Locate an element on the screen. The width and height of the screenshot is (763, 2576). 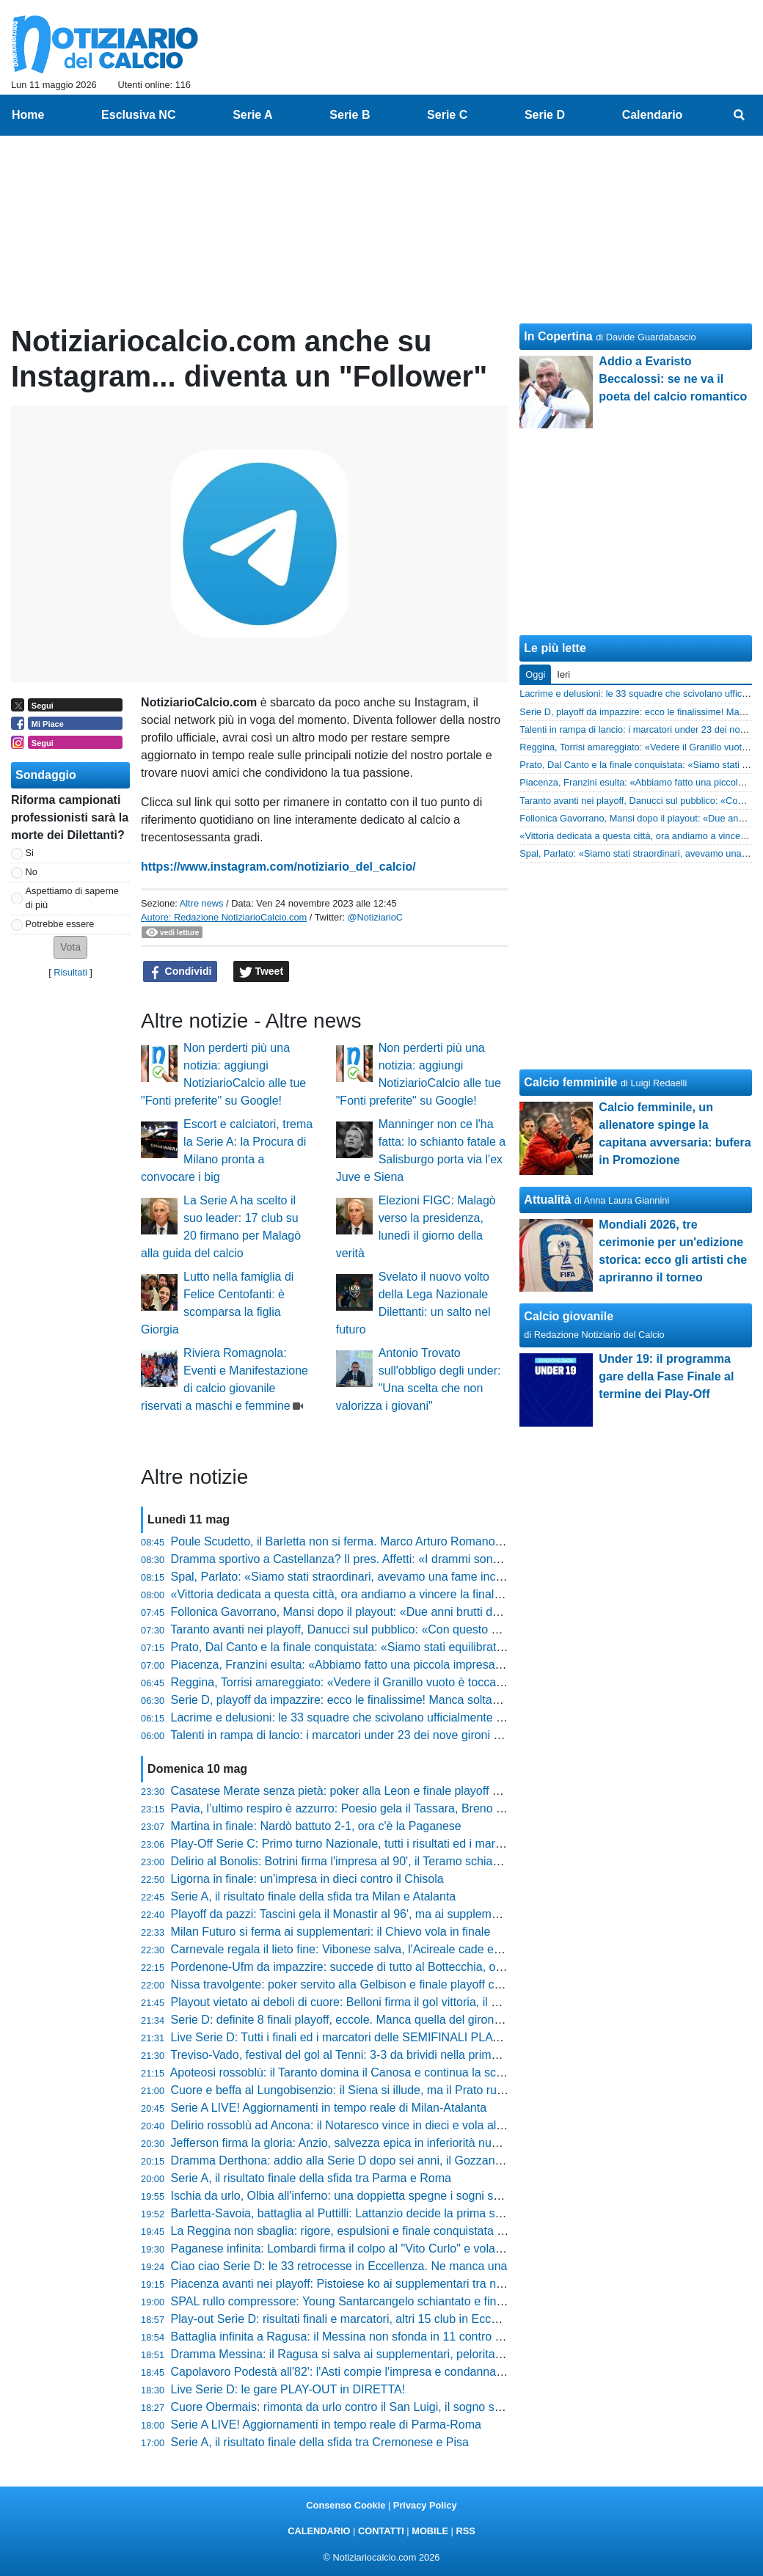
https://www.instagram.com/notiziario_del_calcio/ is located at coordinates (278, 866).